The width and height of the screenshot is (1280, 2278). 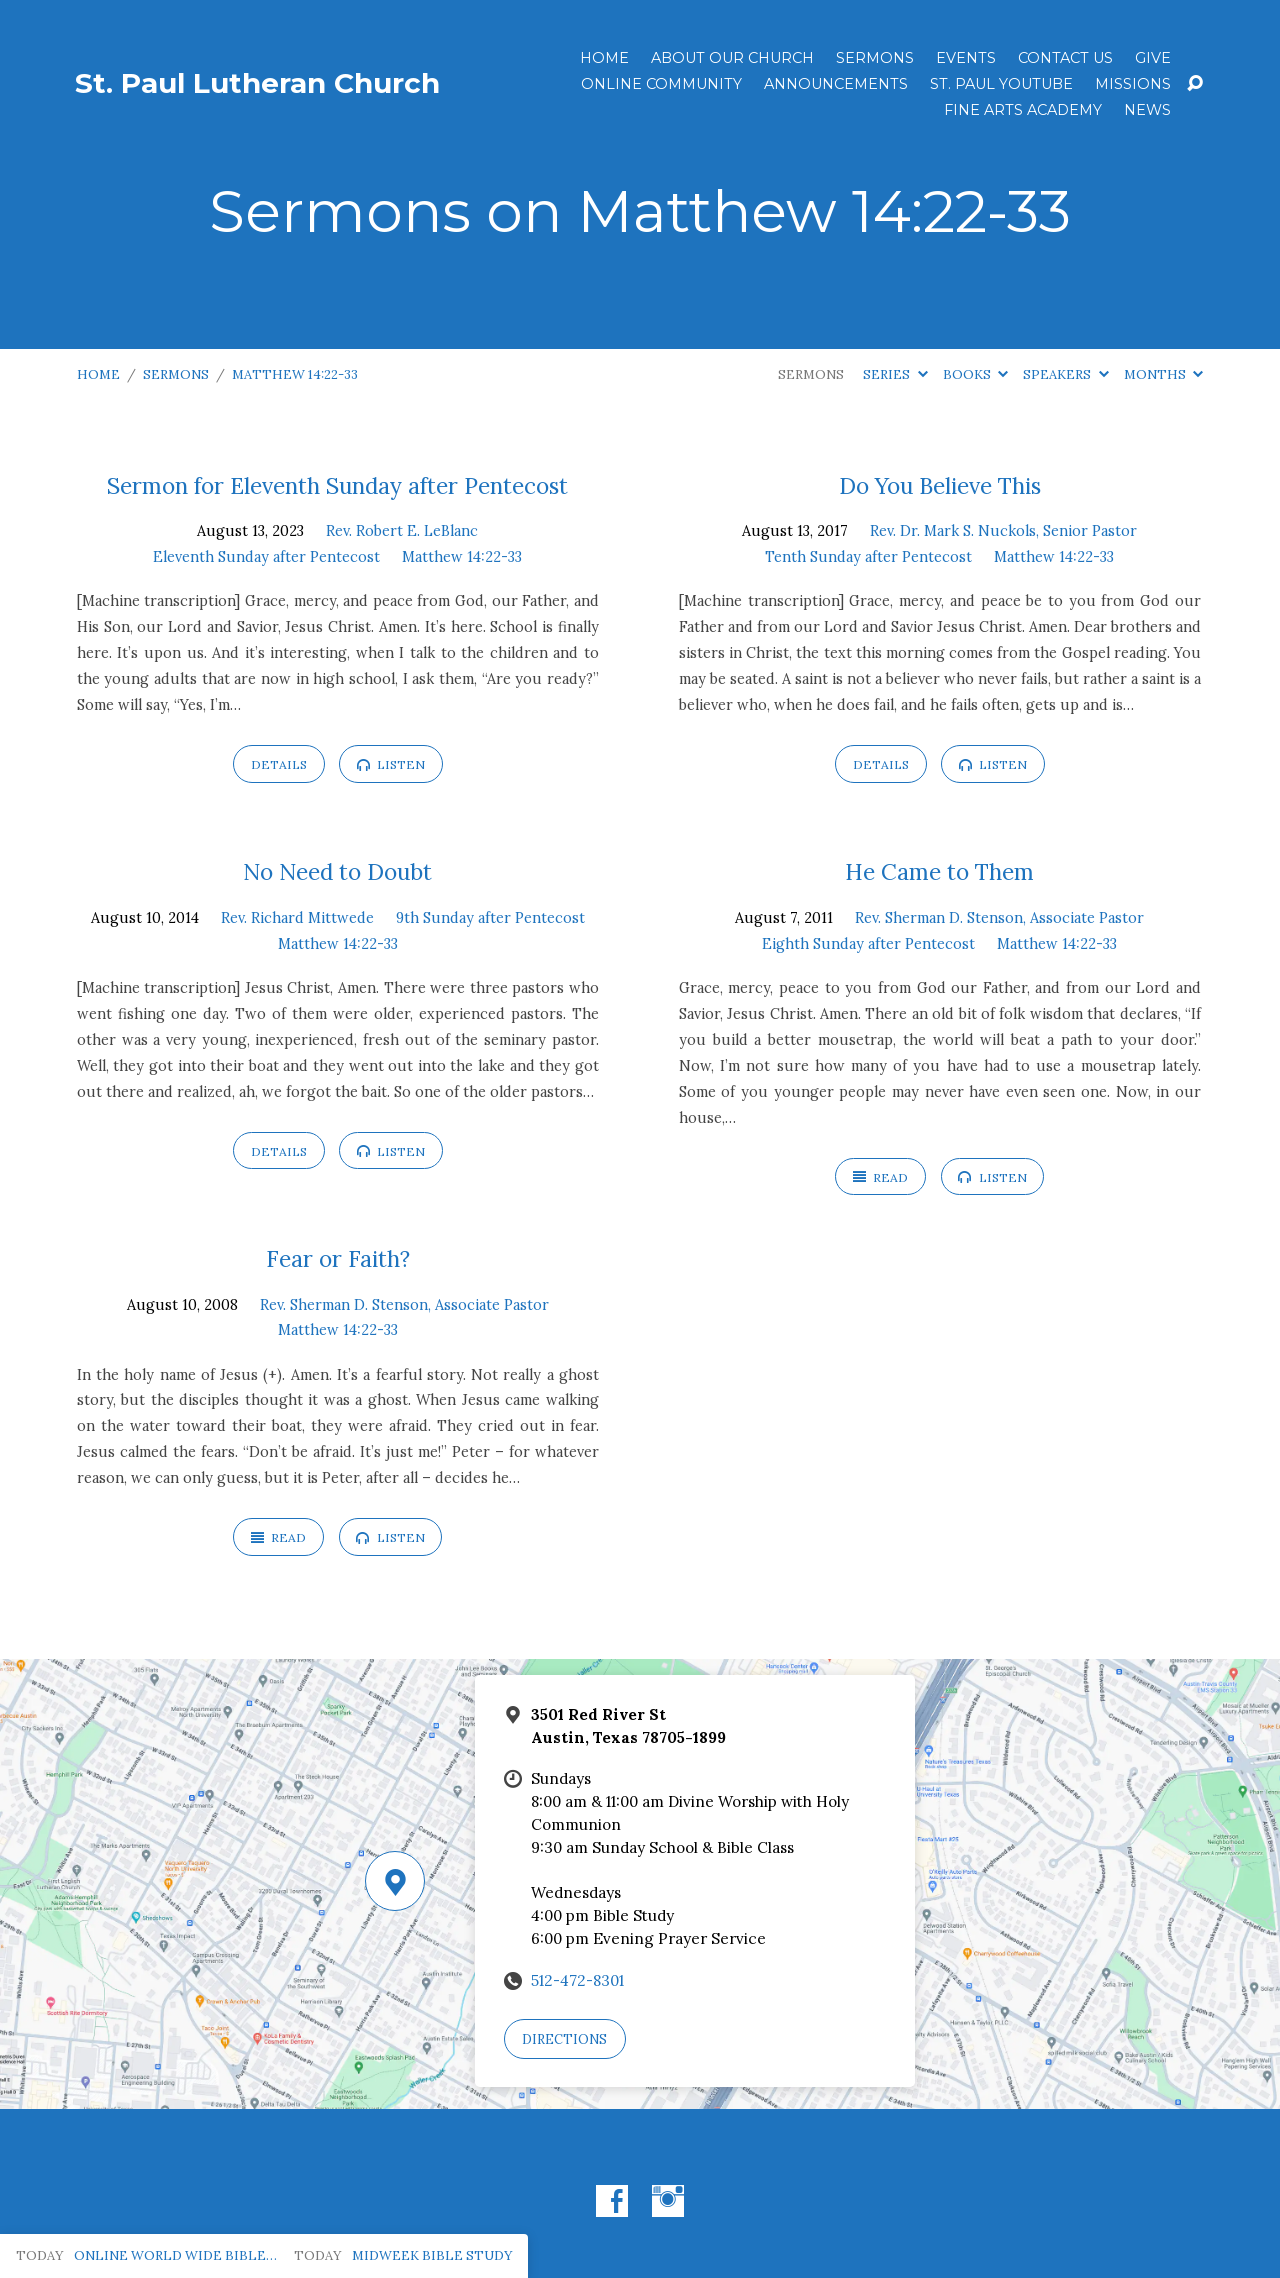 What do you see at coordinates (279, 764) in the screenshot?
I see `Details` at bounding box center [279, 764].